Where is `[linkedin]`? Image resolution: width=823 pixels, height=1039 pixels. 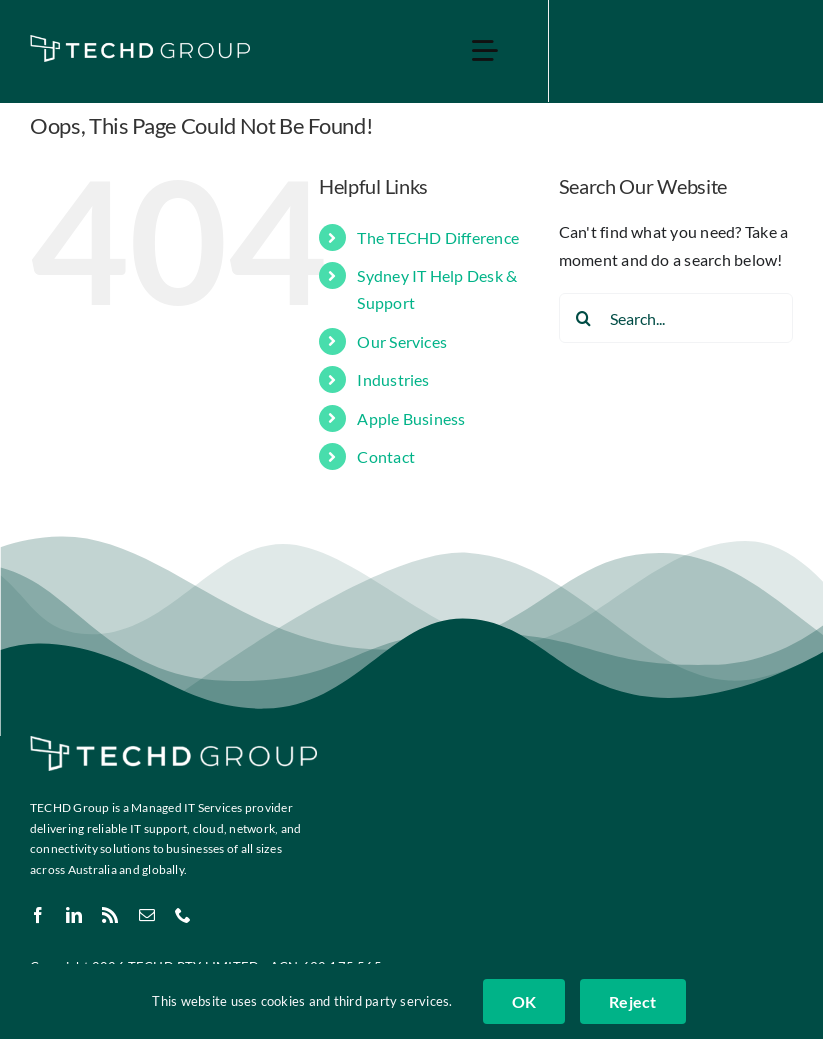 [linkedin] is located at coordinates (74, 915).